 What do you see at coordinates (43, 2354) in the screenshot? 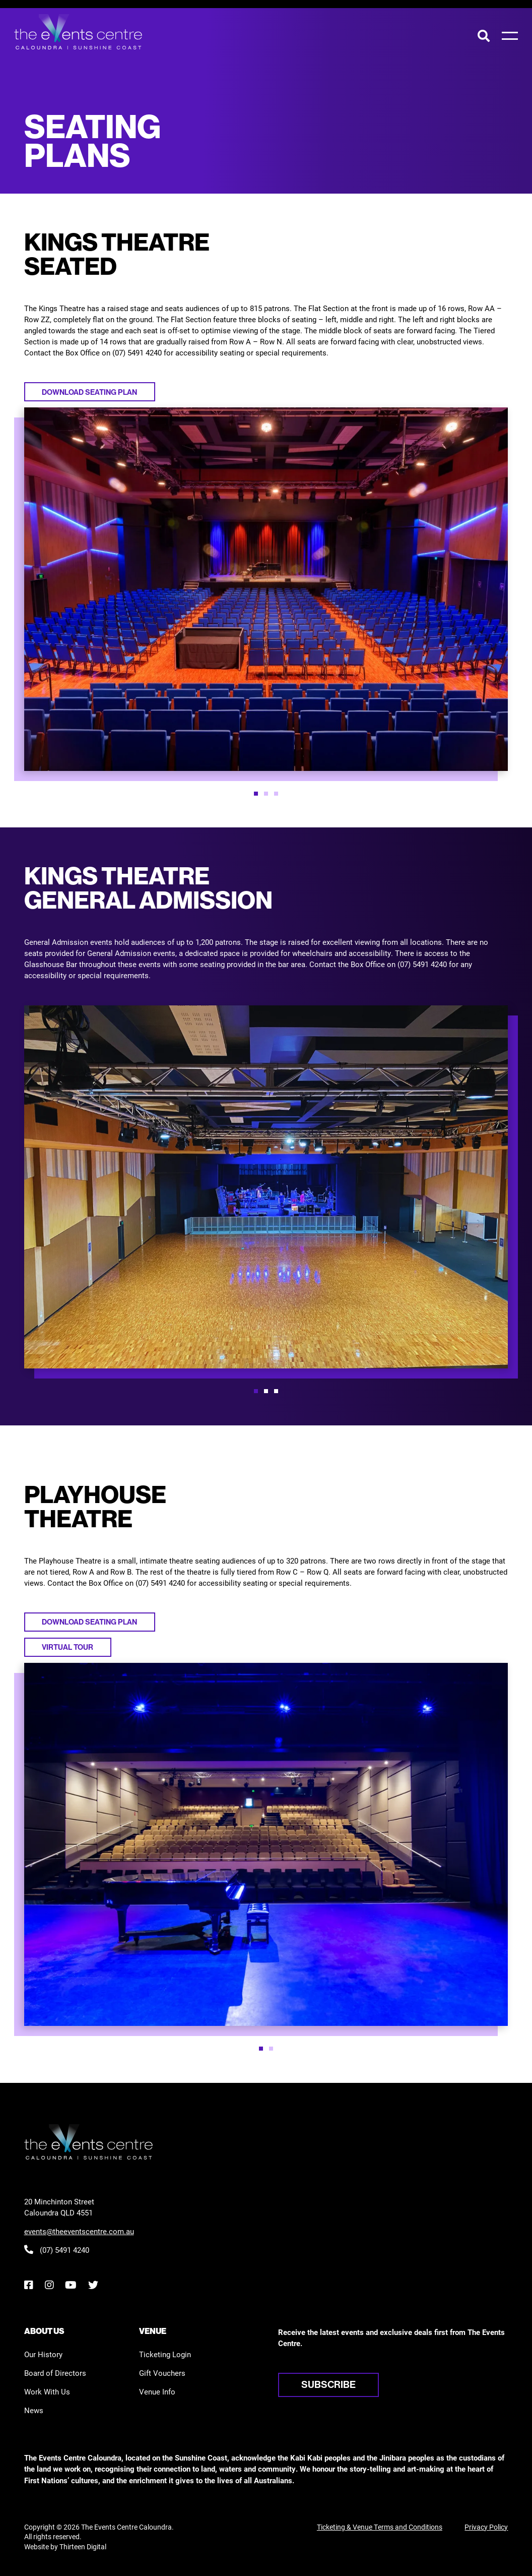
I see `Our History` at bounding box center [43, 2354].